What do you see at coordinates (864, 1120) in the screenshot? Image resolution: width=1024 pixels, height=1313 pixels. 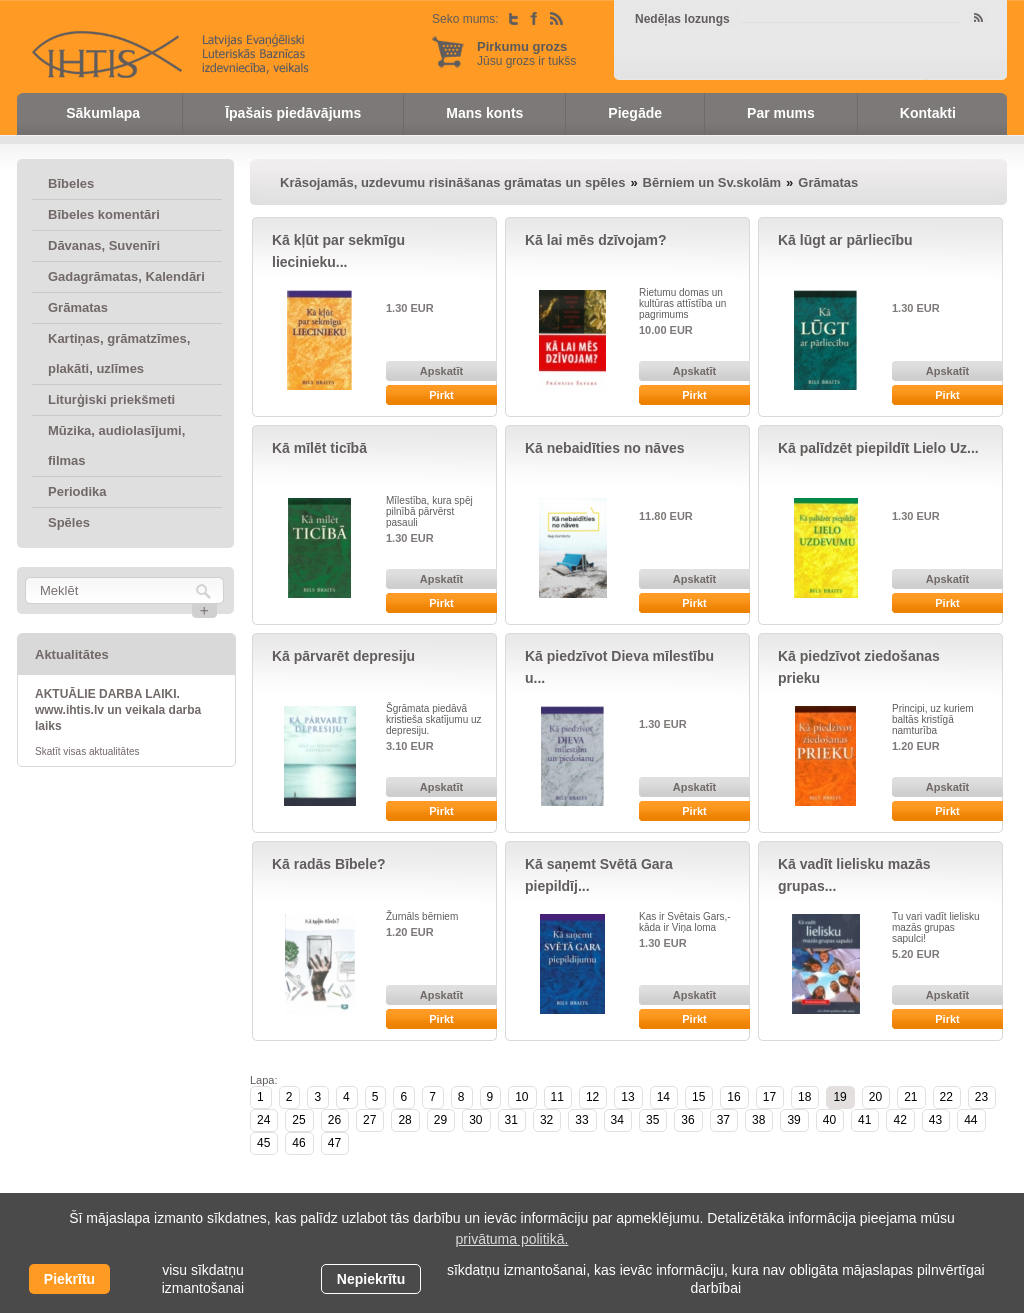 I see `41` at bounding box center [864, 1120].